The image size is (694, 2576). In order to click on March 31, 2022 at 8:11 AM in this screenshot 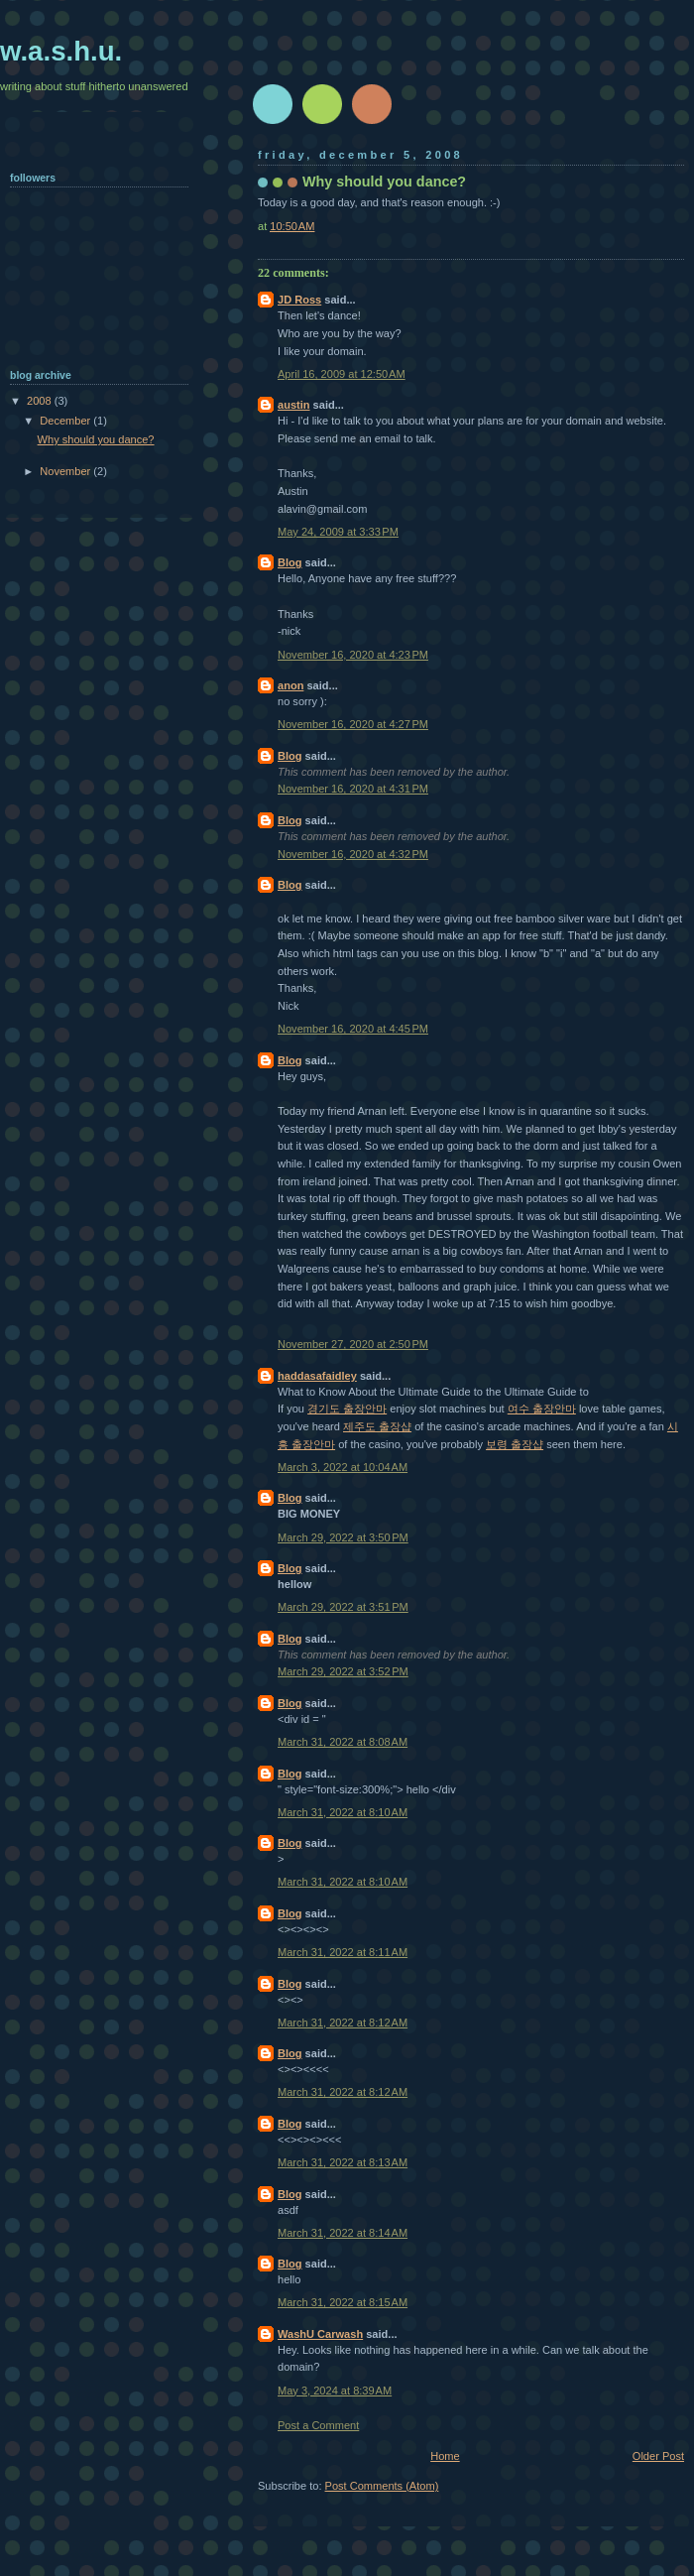, I will do `click(342, 1952)`.